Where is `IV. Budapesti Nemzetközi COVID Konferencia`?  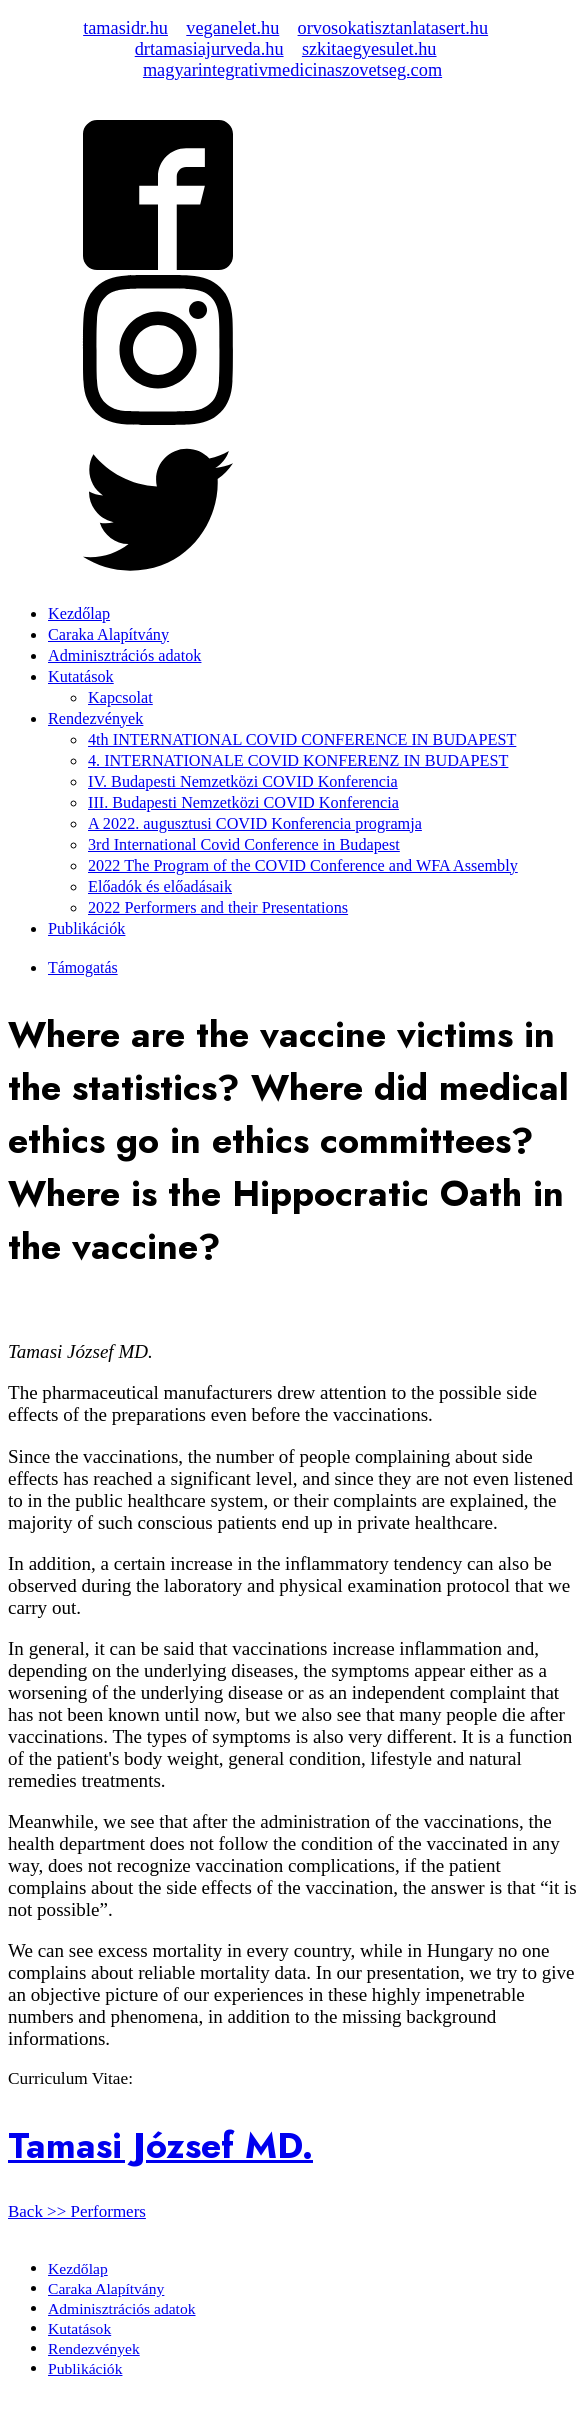
IV. Budapesti Nemzetközi COVID Konferencia is located at coordinates (243, 782).